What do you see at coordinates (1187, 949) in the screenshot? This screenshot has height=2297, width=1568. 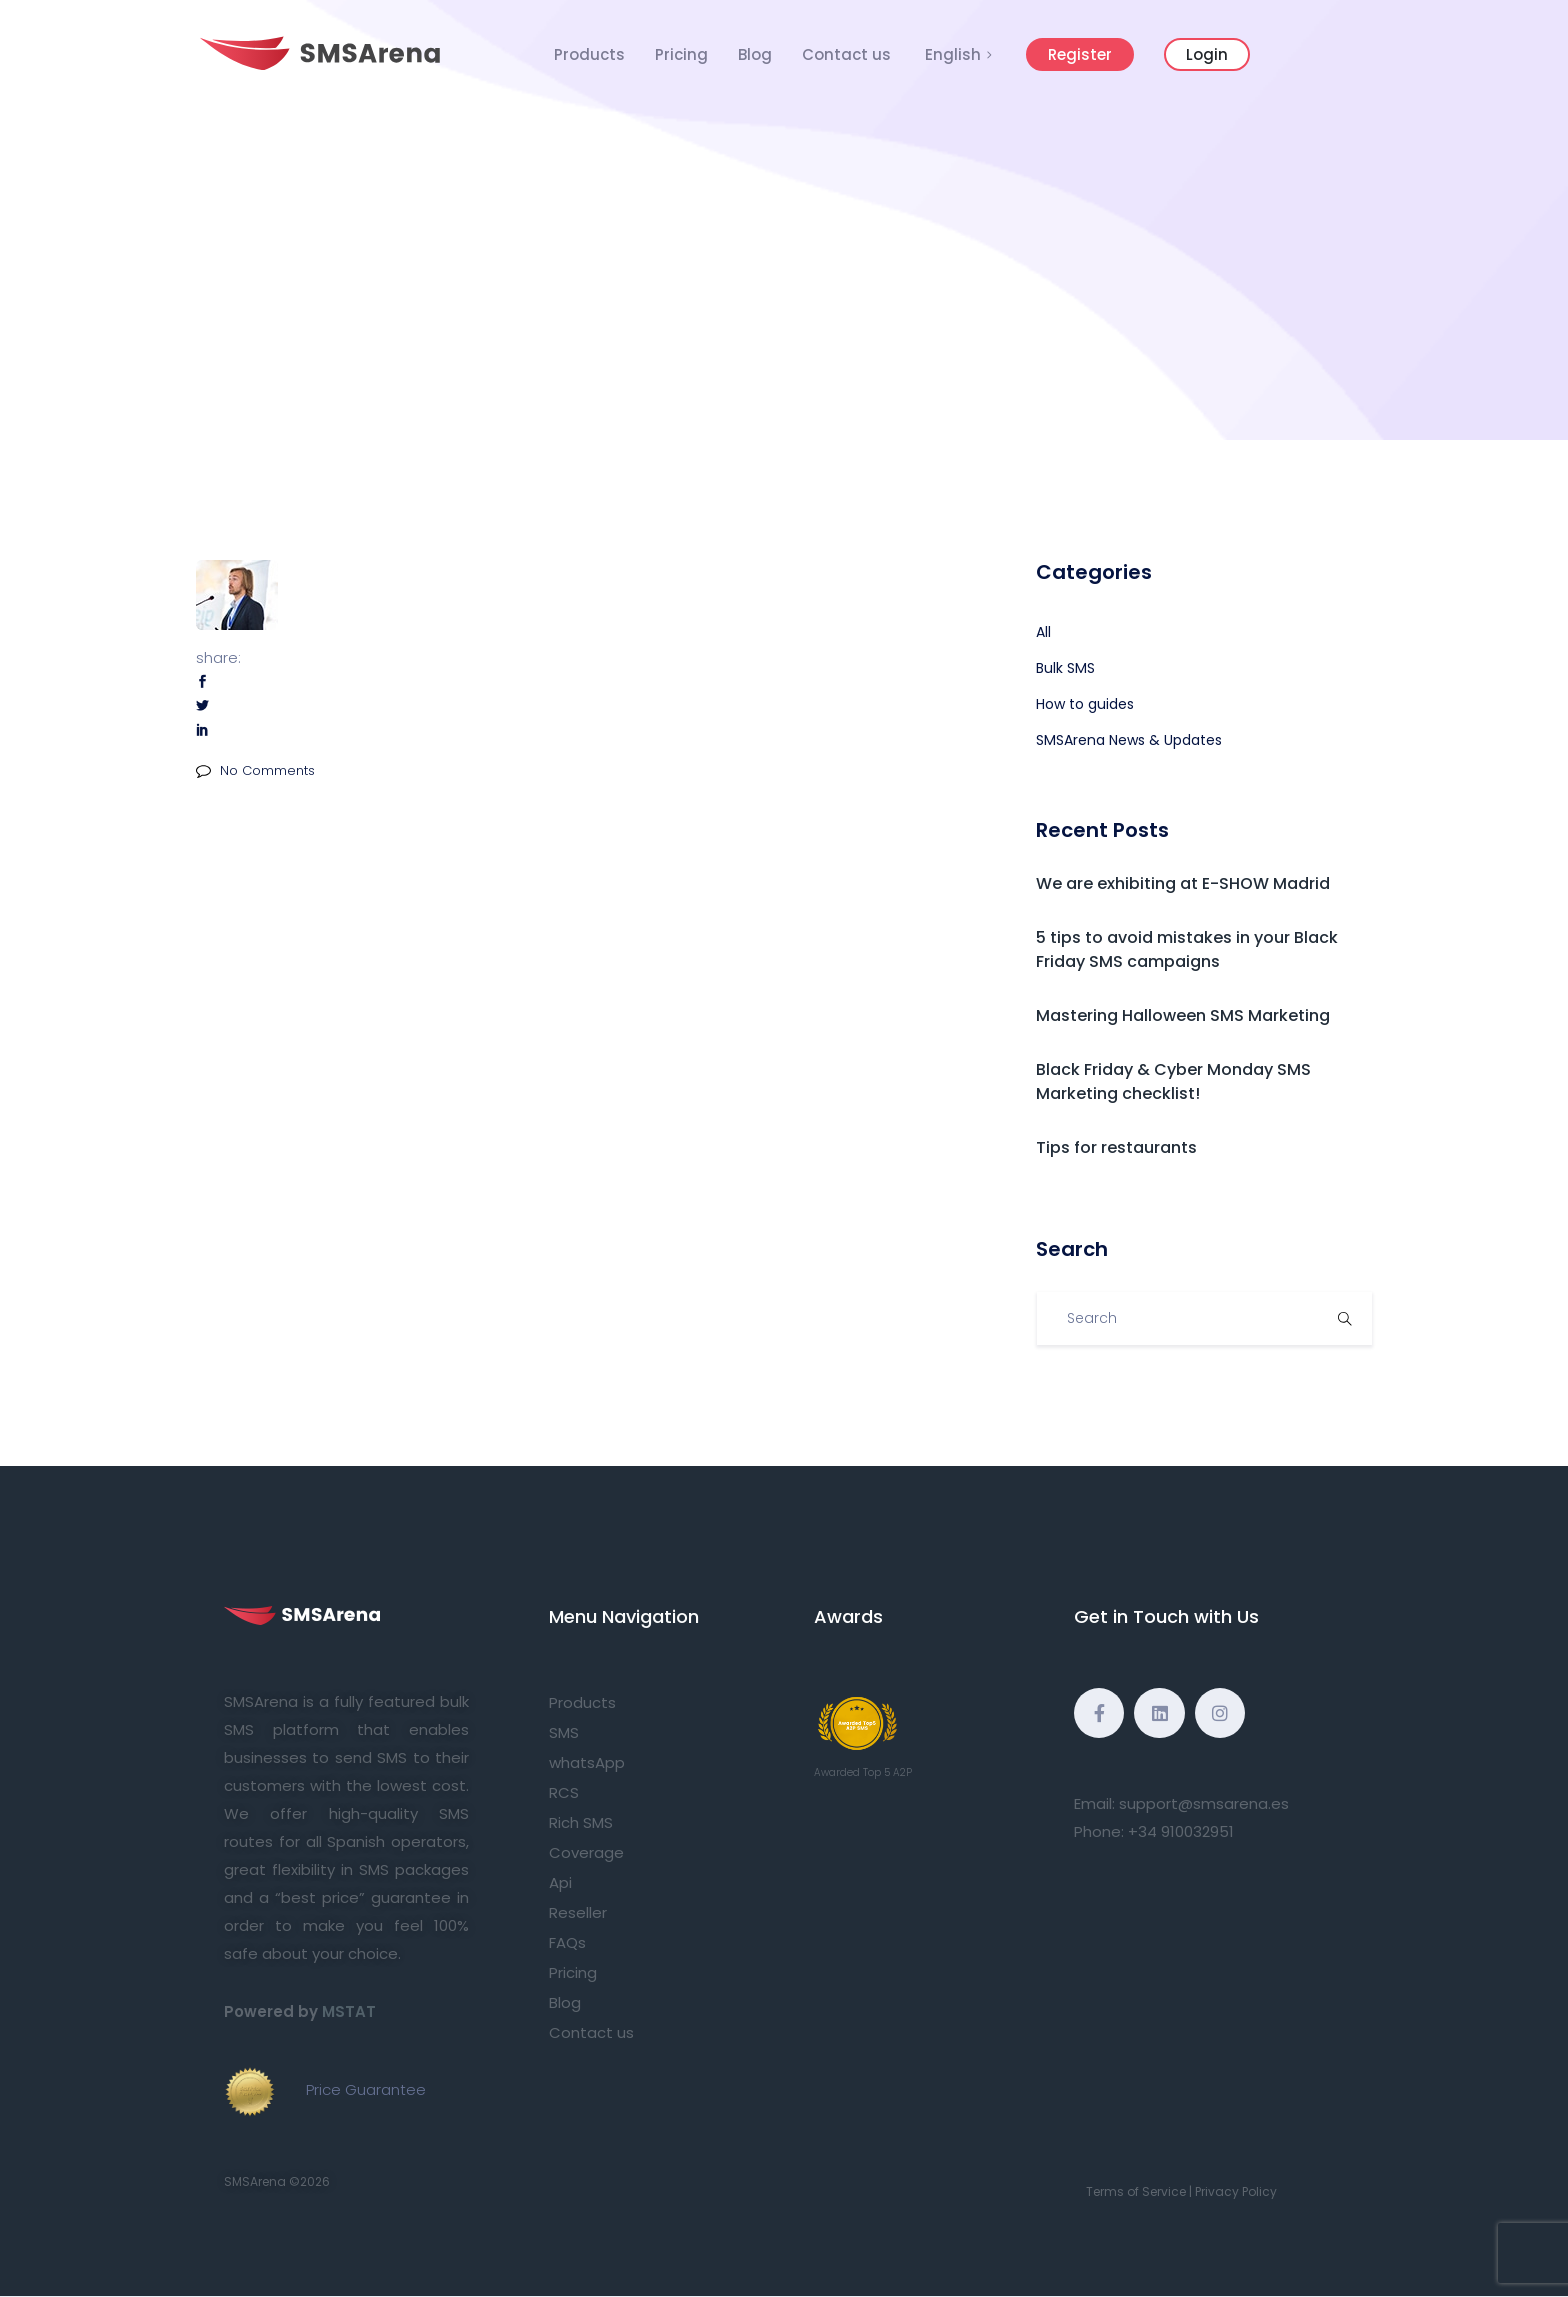 I see `5 tips to avoid mistakes in your Black Friday SMS campaigns` at bounding box center [1187, 949].